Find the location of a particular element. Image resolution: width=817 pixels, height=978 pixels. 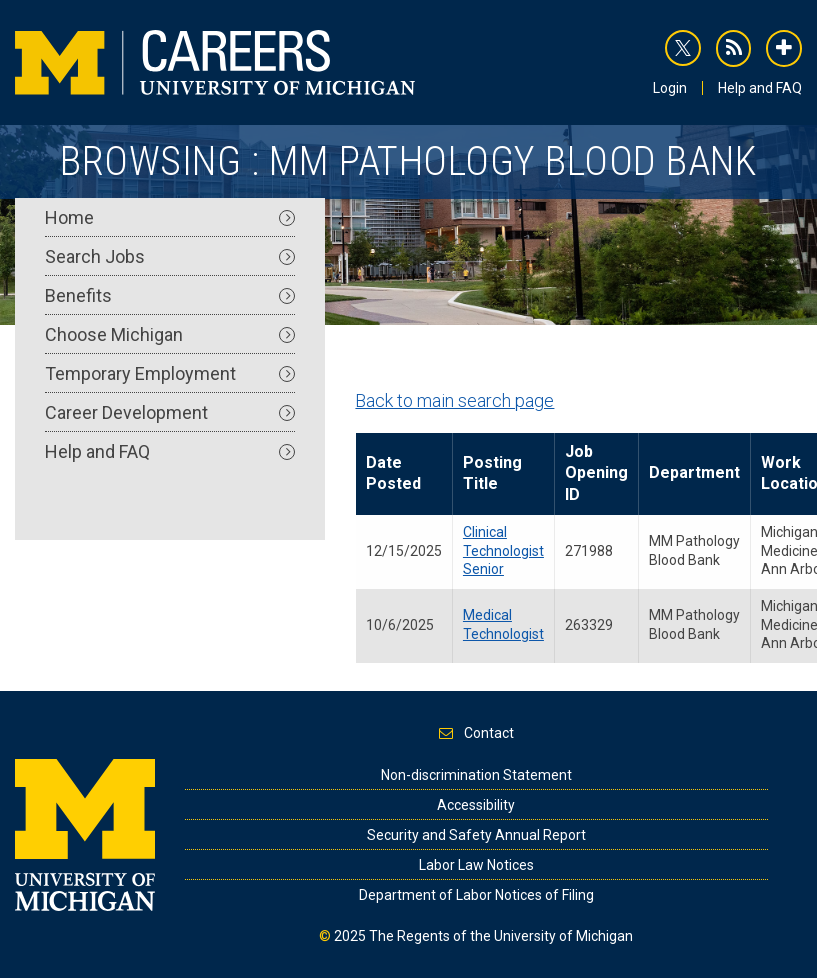

Job Opening ID is located at coordinates (596, 473).